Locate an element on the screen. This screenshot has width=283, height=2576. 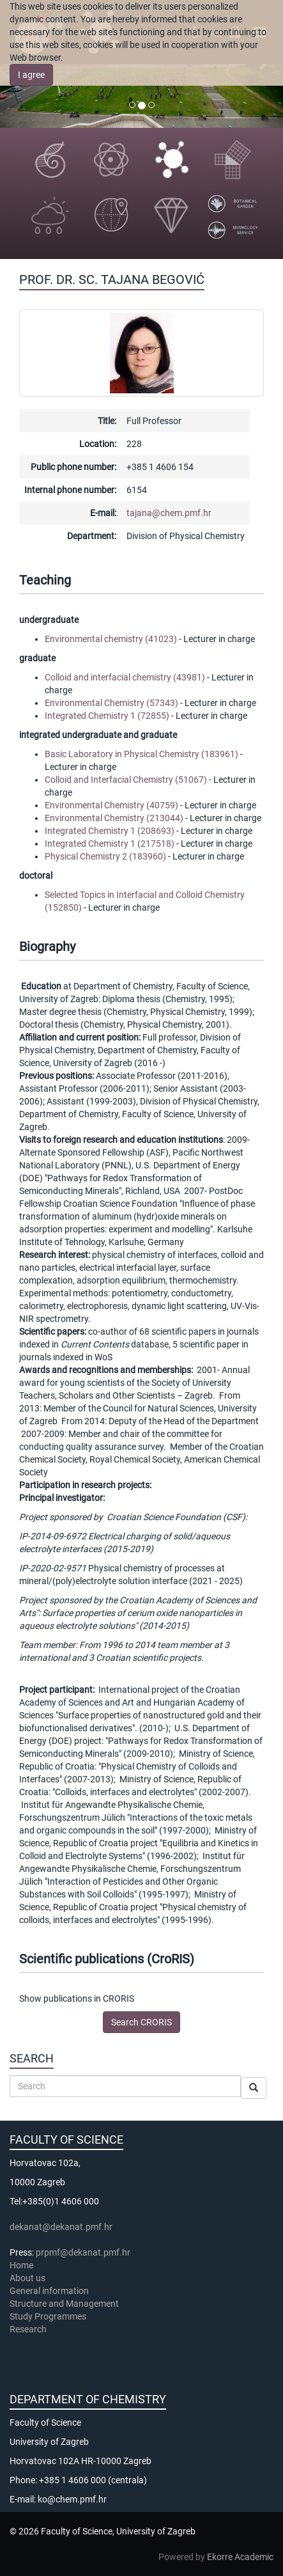
Physical Chemistry 2 (183960) is located at coordinates (105, 856).